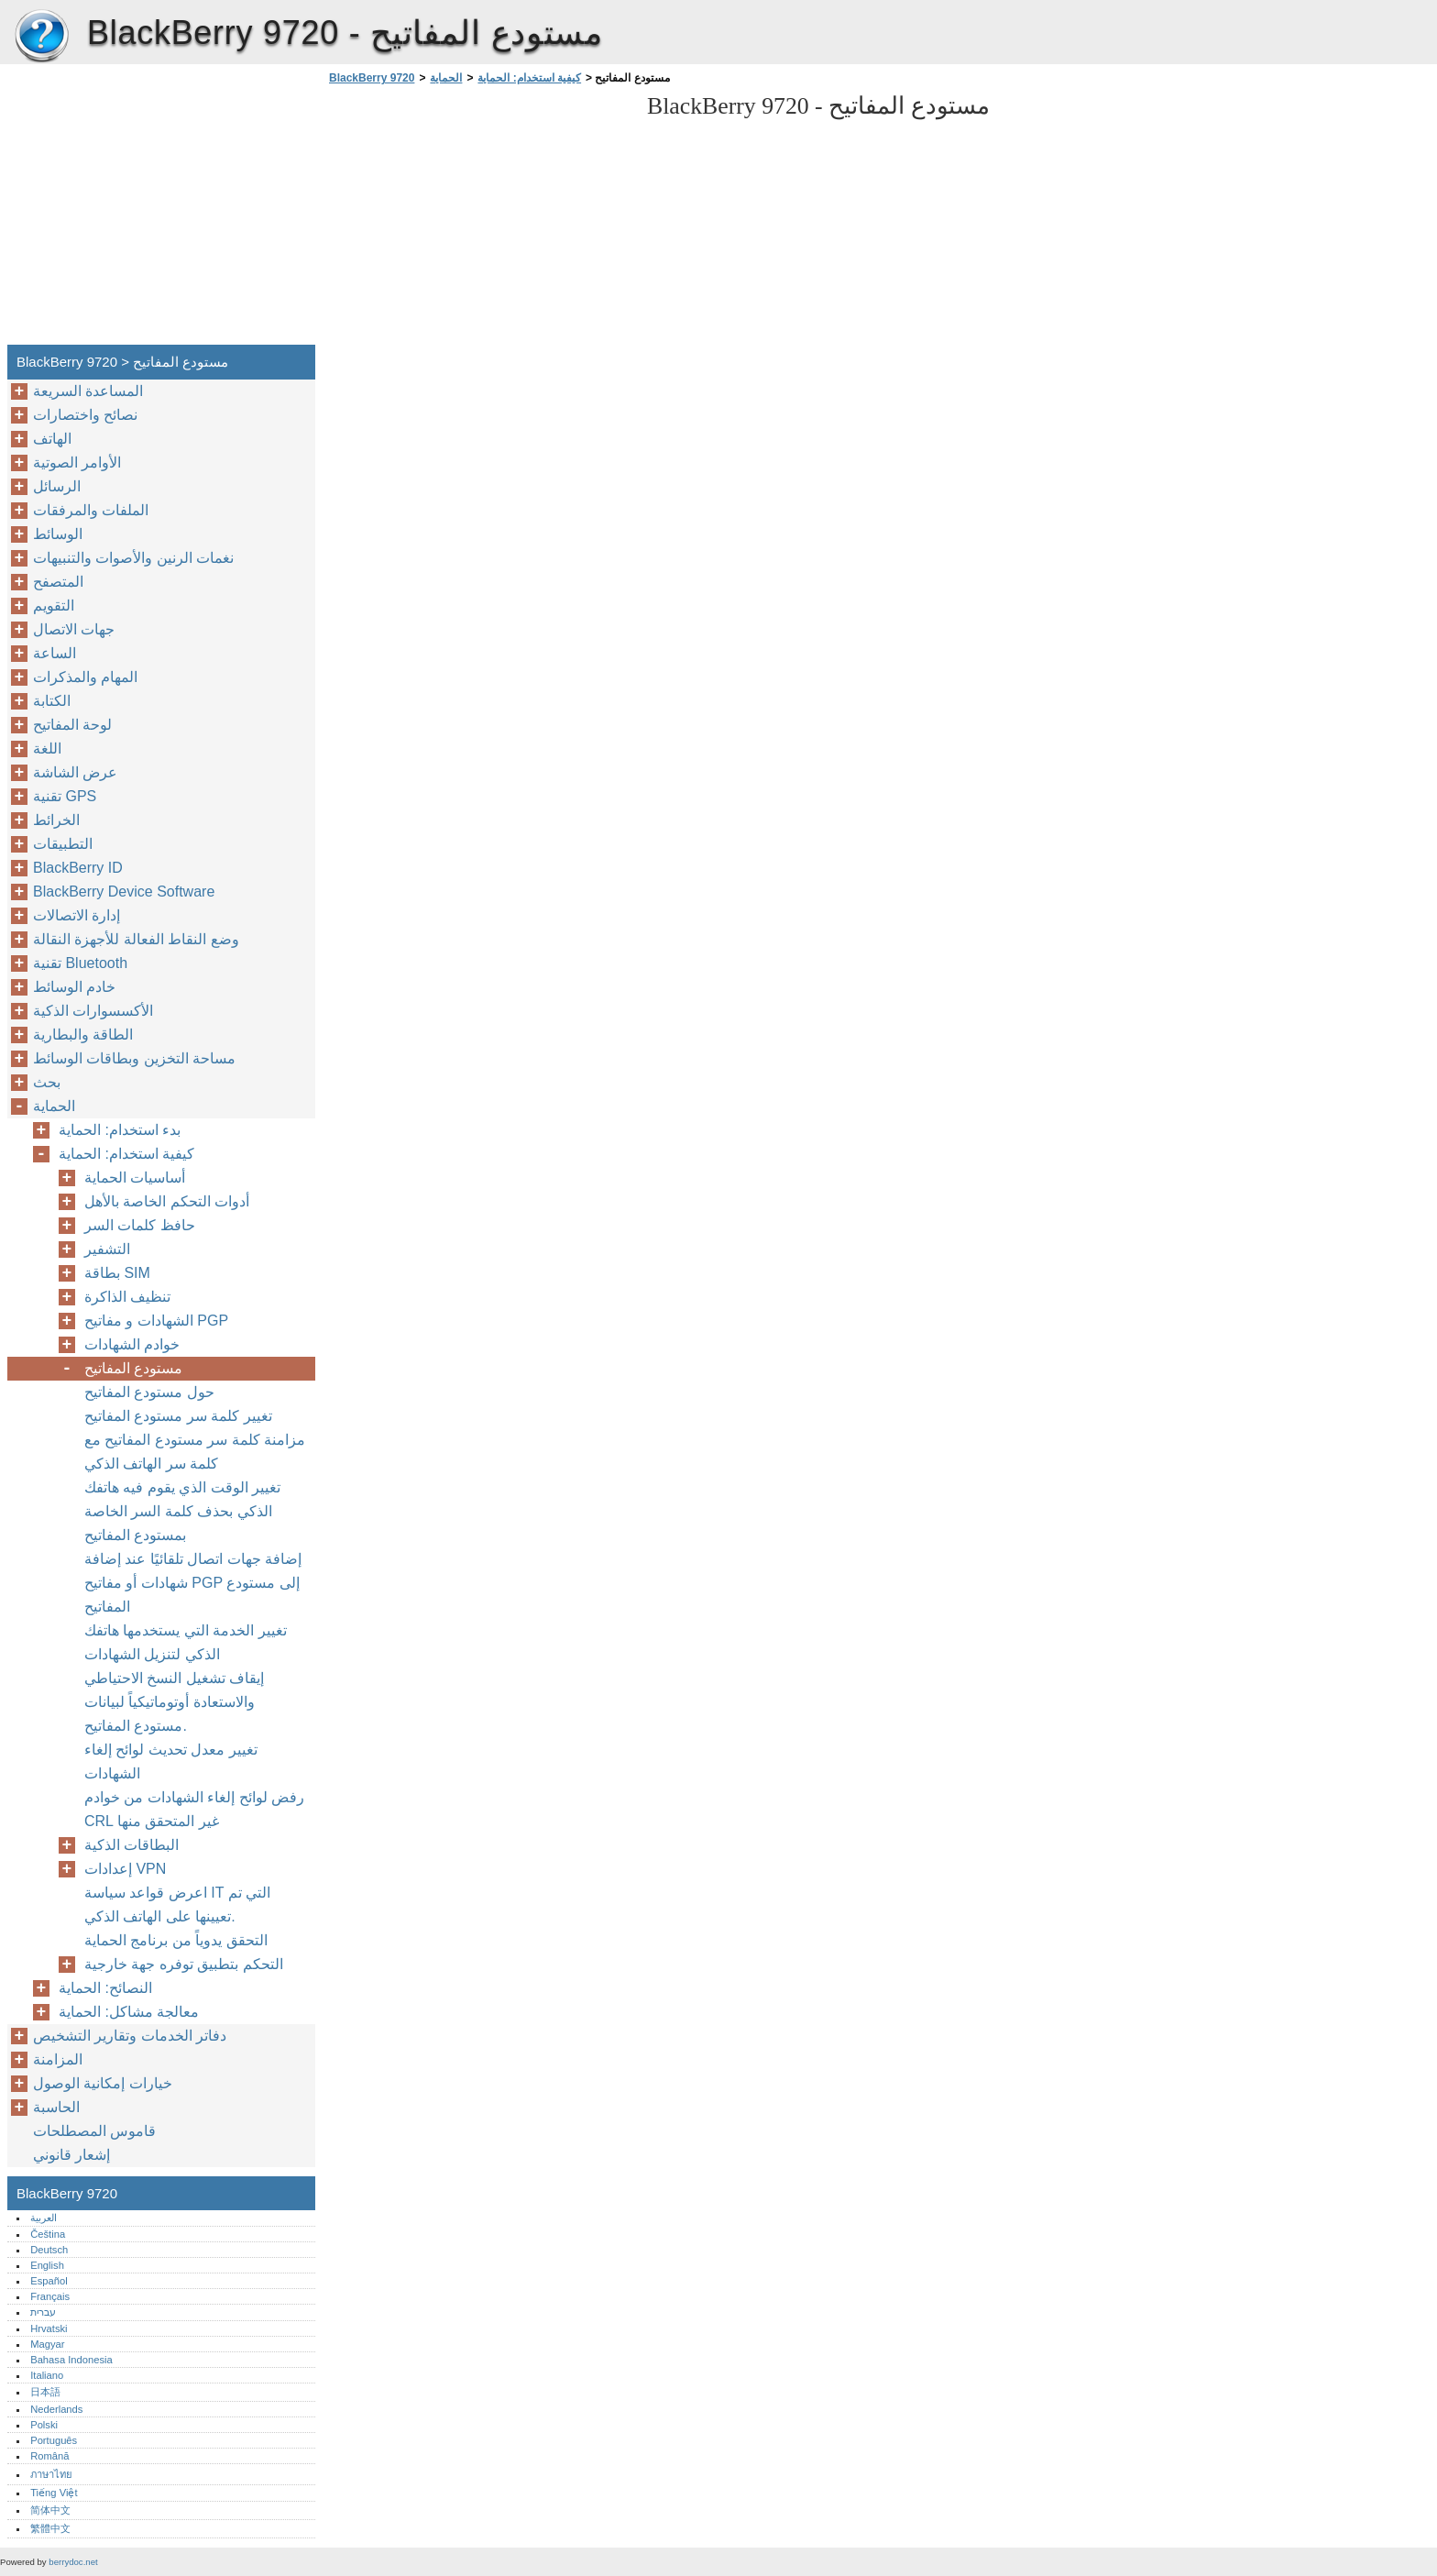  I want to click on أساسيات الحماية, so click(134, 1177).